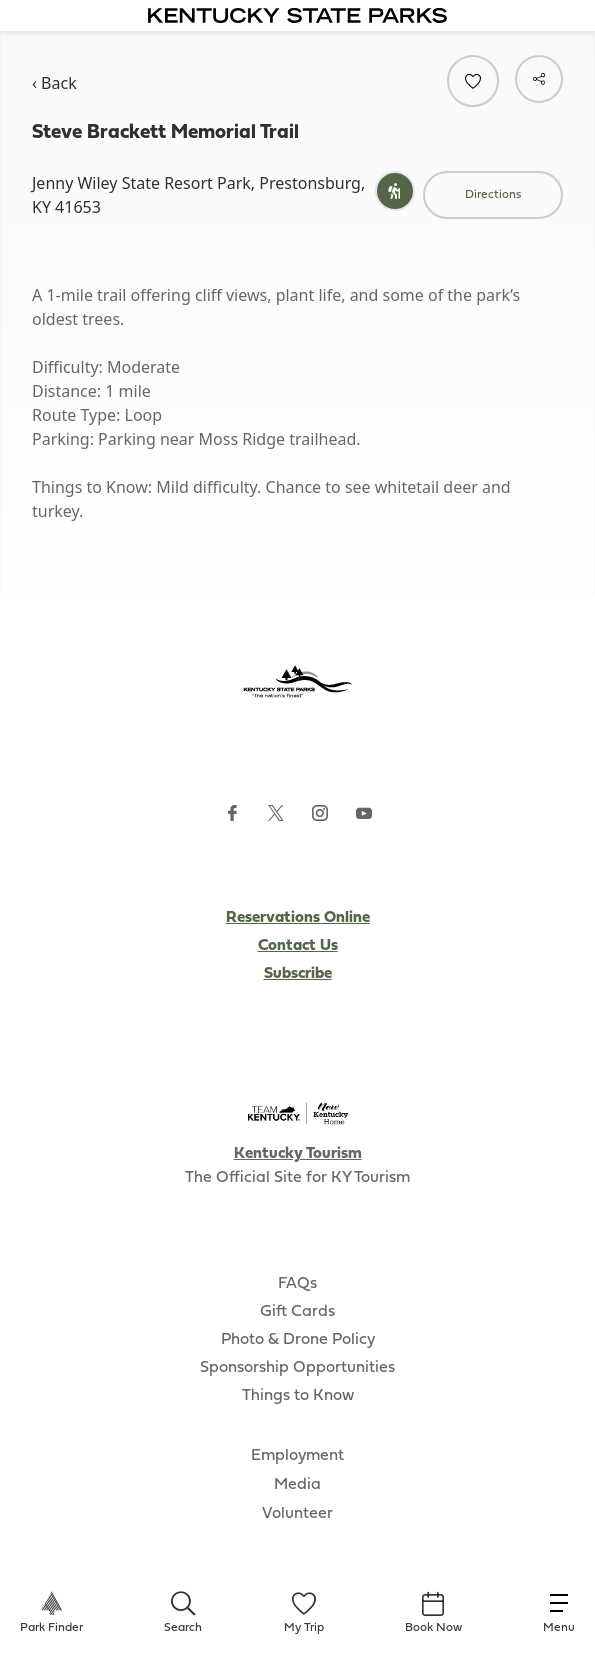  Describe the element at coordinates (298, 918) in the screenshot. I see `Reservations Online` at that location.